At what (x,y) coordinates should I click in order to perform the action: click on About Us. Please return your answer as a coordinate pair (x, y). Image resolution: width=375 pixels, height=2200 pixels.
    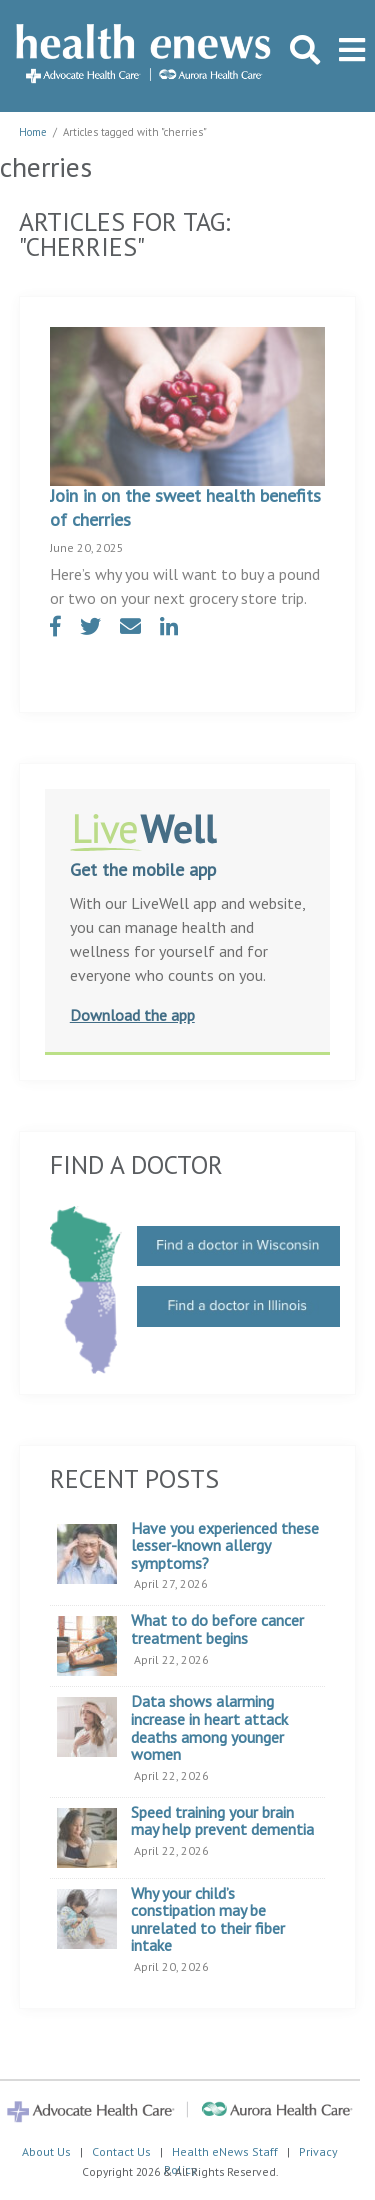
    Looking at the image, I should click on (46, 2151).